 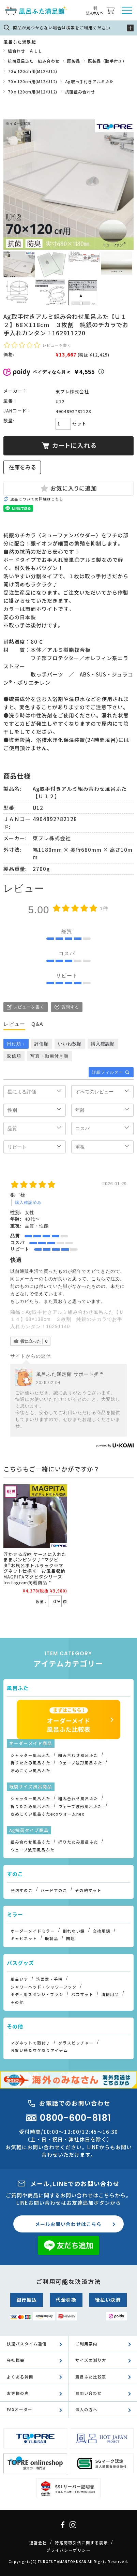 I want to click on 割れない鏡, so click(x=74, y=1931).